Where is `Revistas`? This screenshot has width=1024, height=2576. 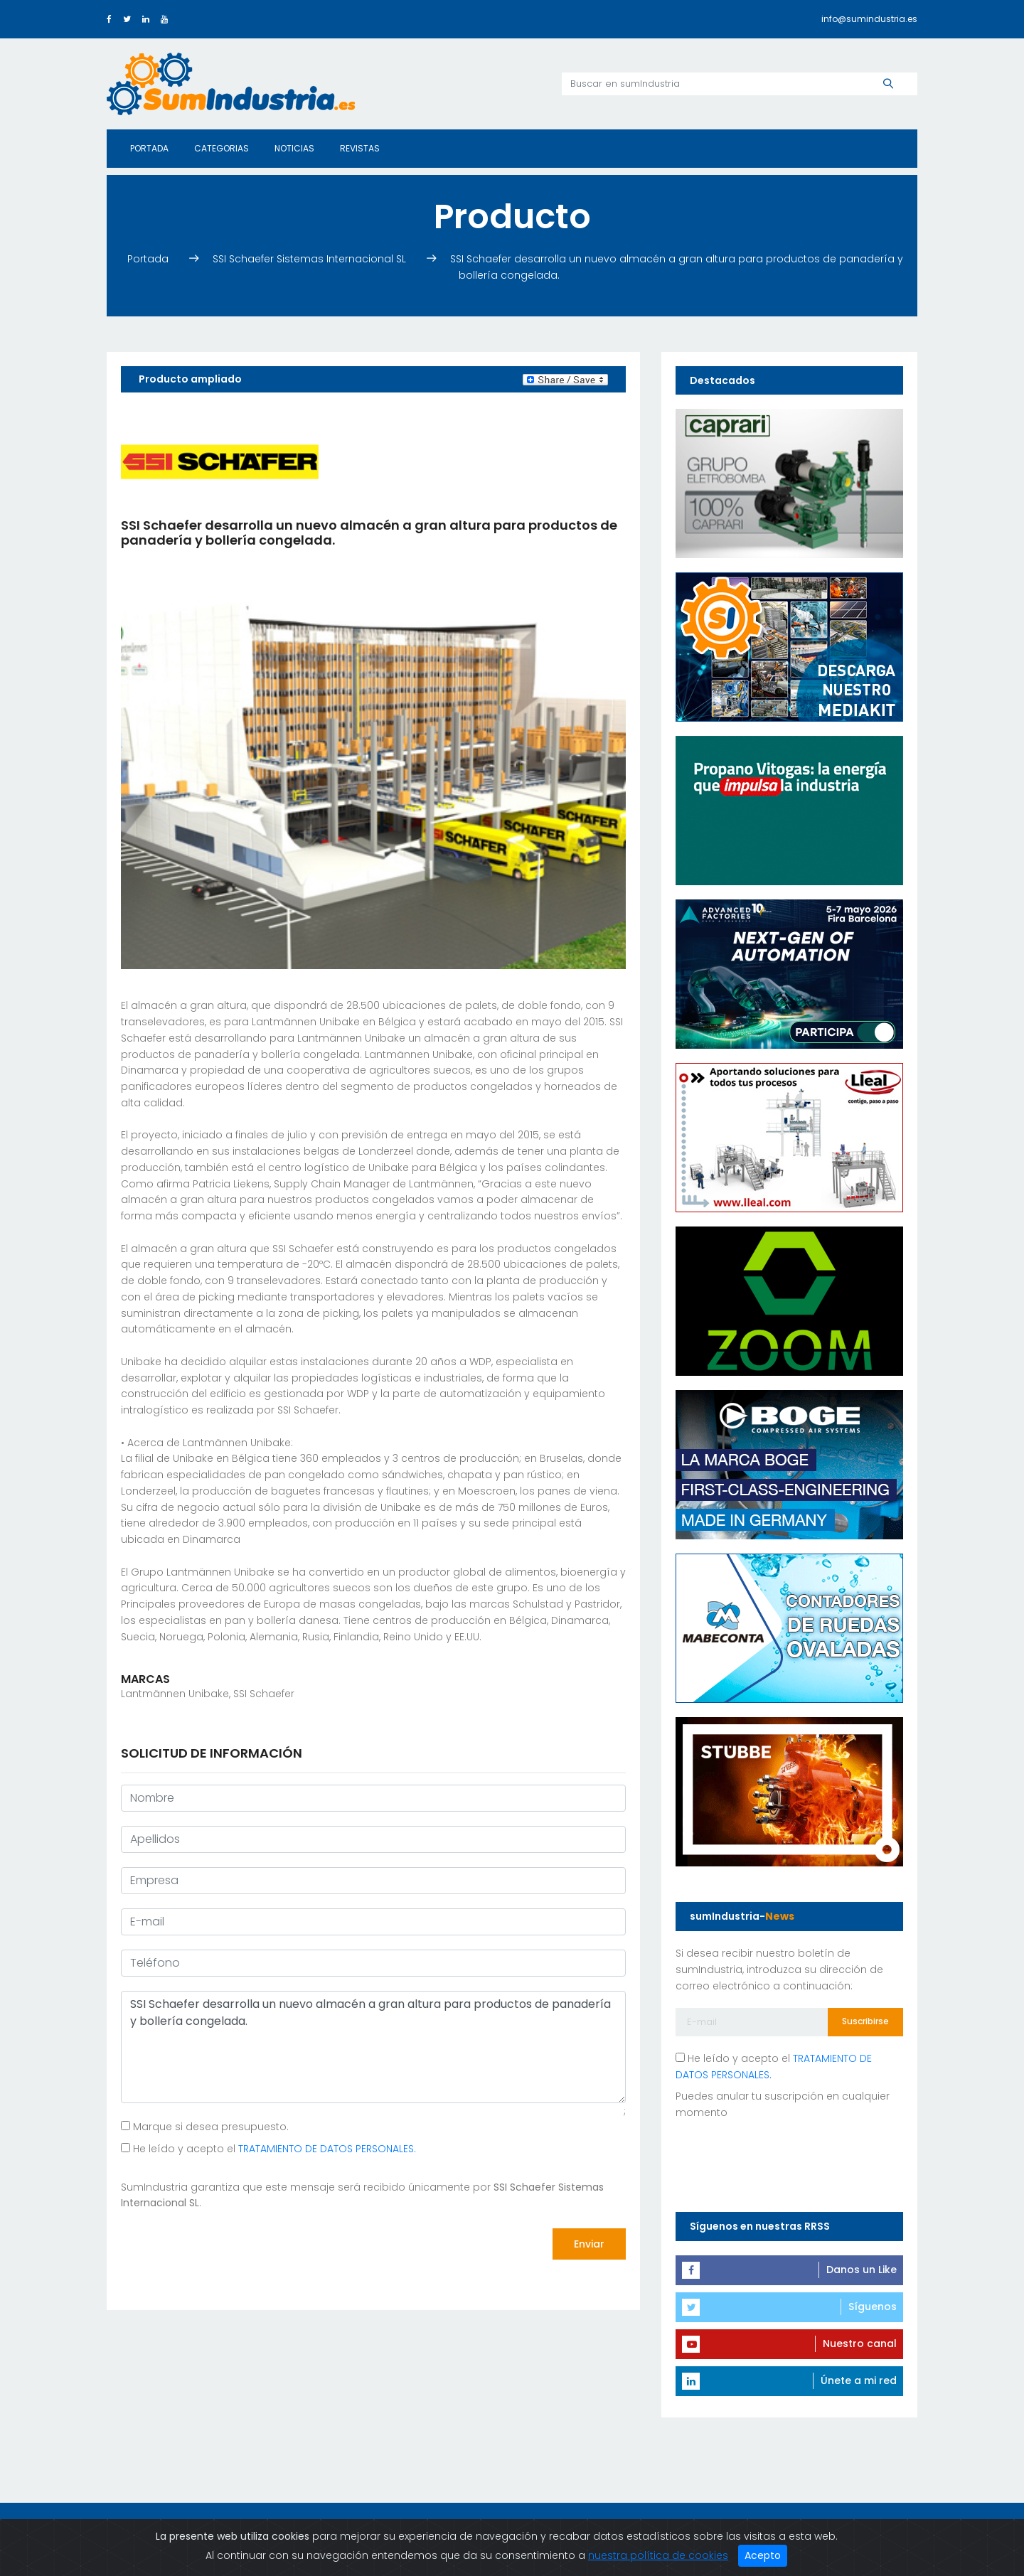
Revistas is located at coordinates (360, 148).